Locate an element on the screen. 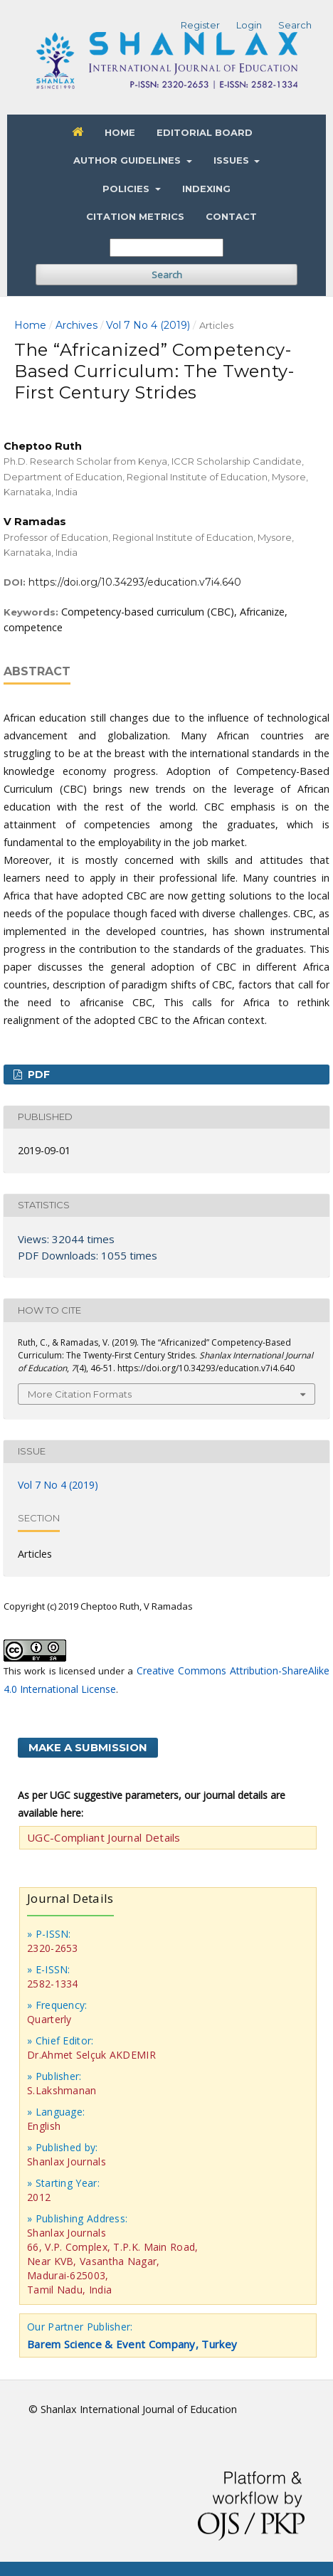  [Search Query] is located at coordinates (166, 247).